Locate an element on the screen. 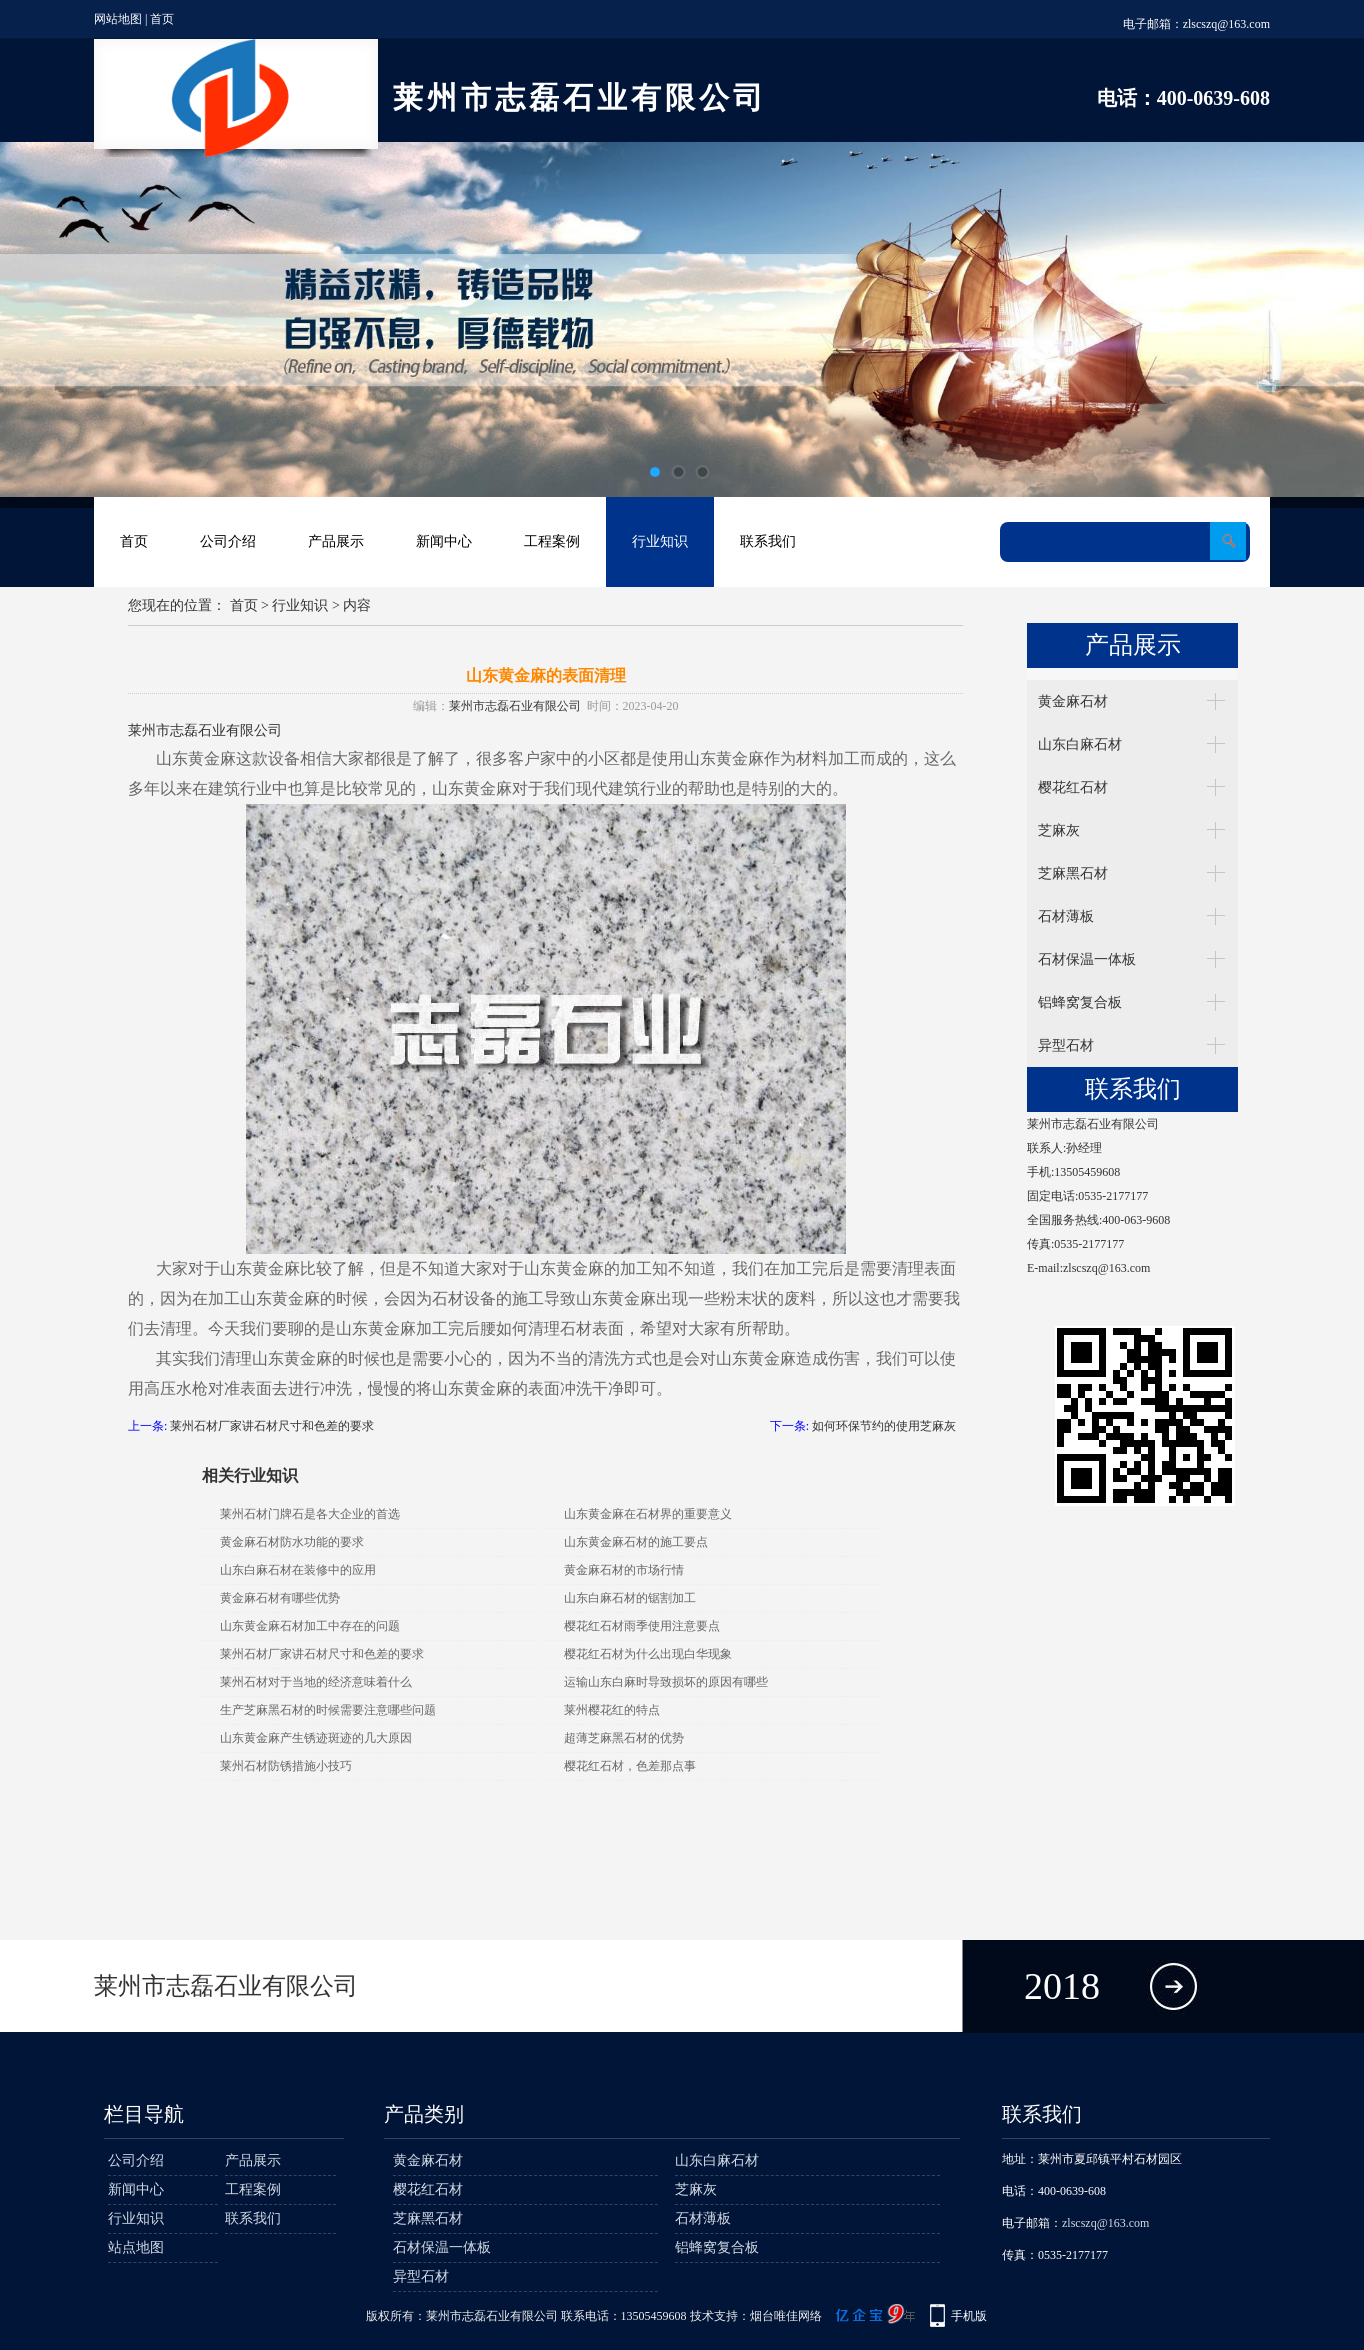 This screenshot has width=1364, height=2350. 网站地图 is located at coordinates (118, 19).